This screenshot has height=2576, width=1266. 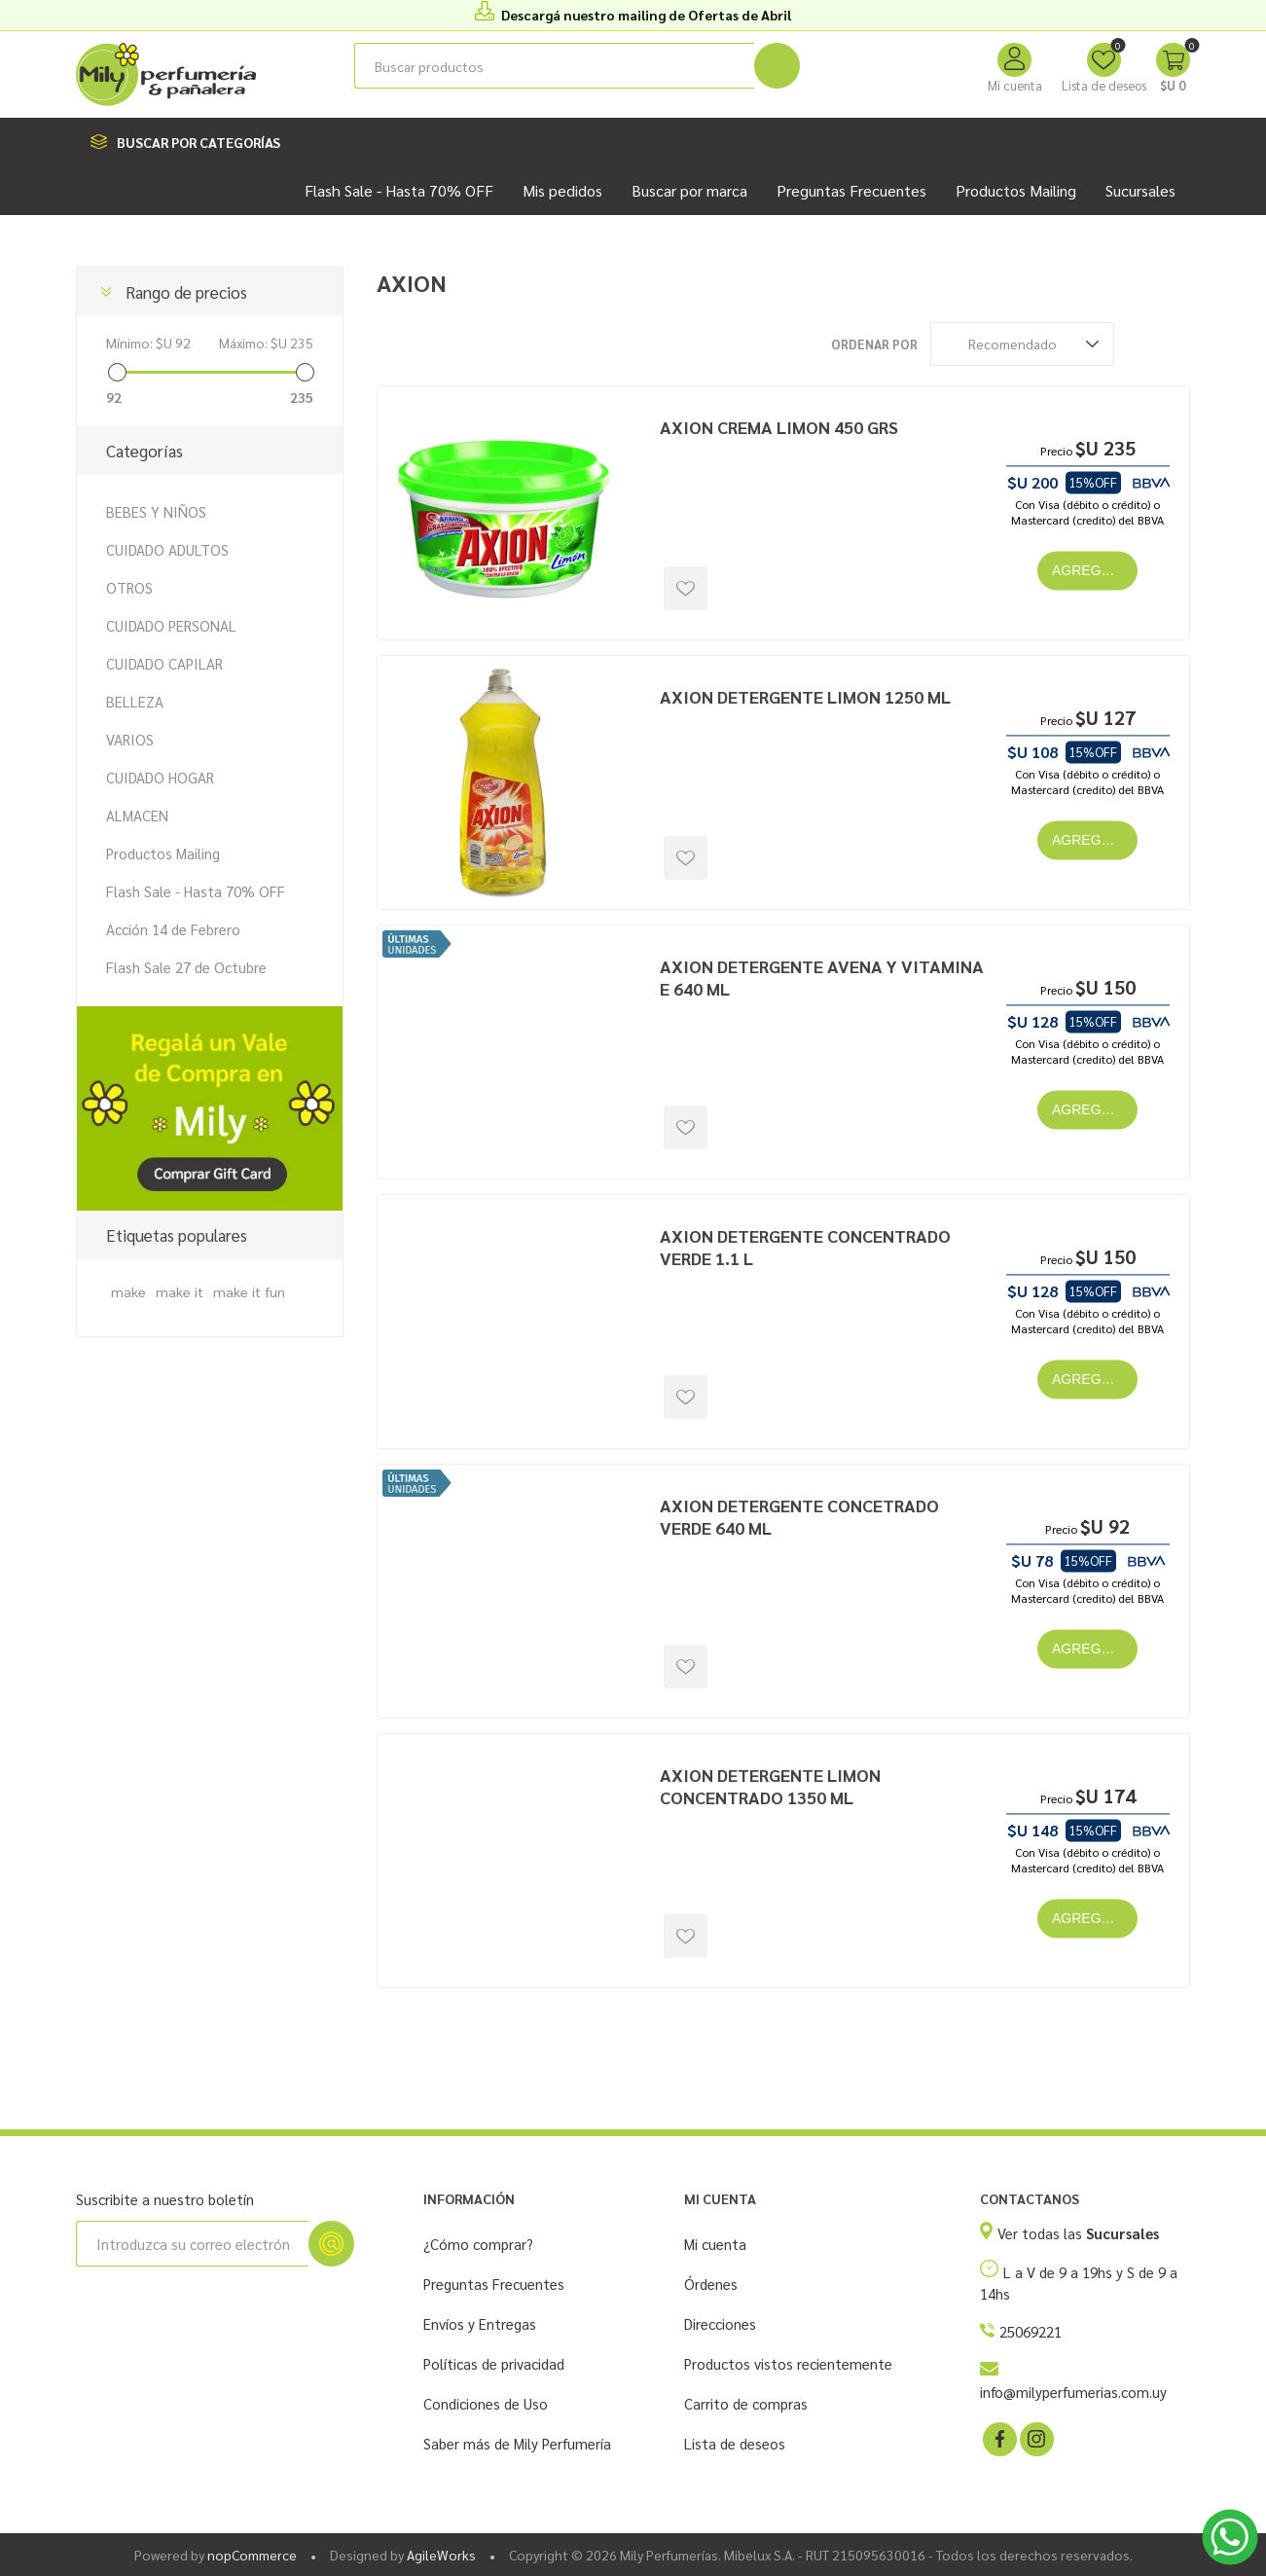 I want to click on Ver todas las, so click(x=1078, y=2233).